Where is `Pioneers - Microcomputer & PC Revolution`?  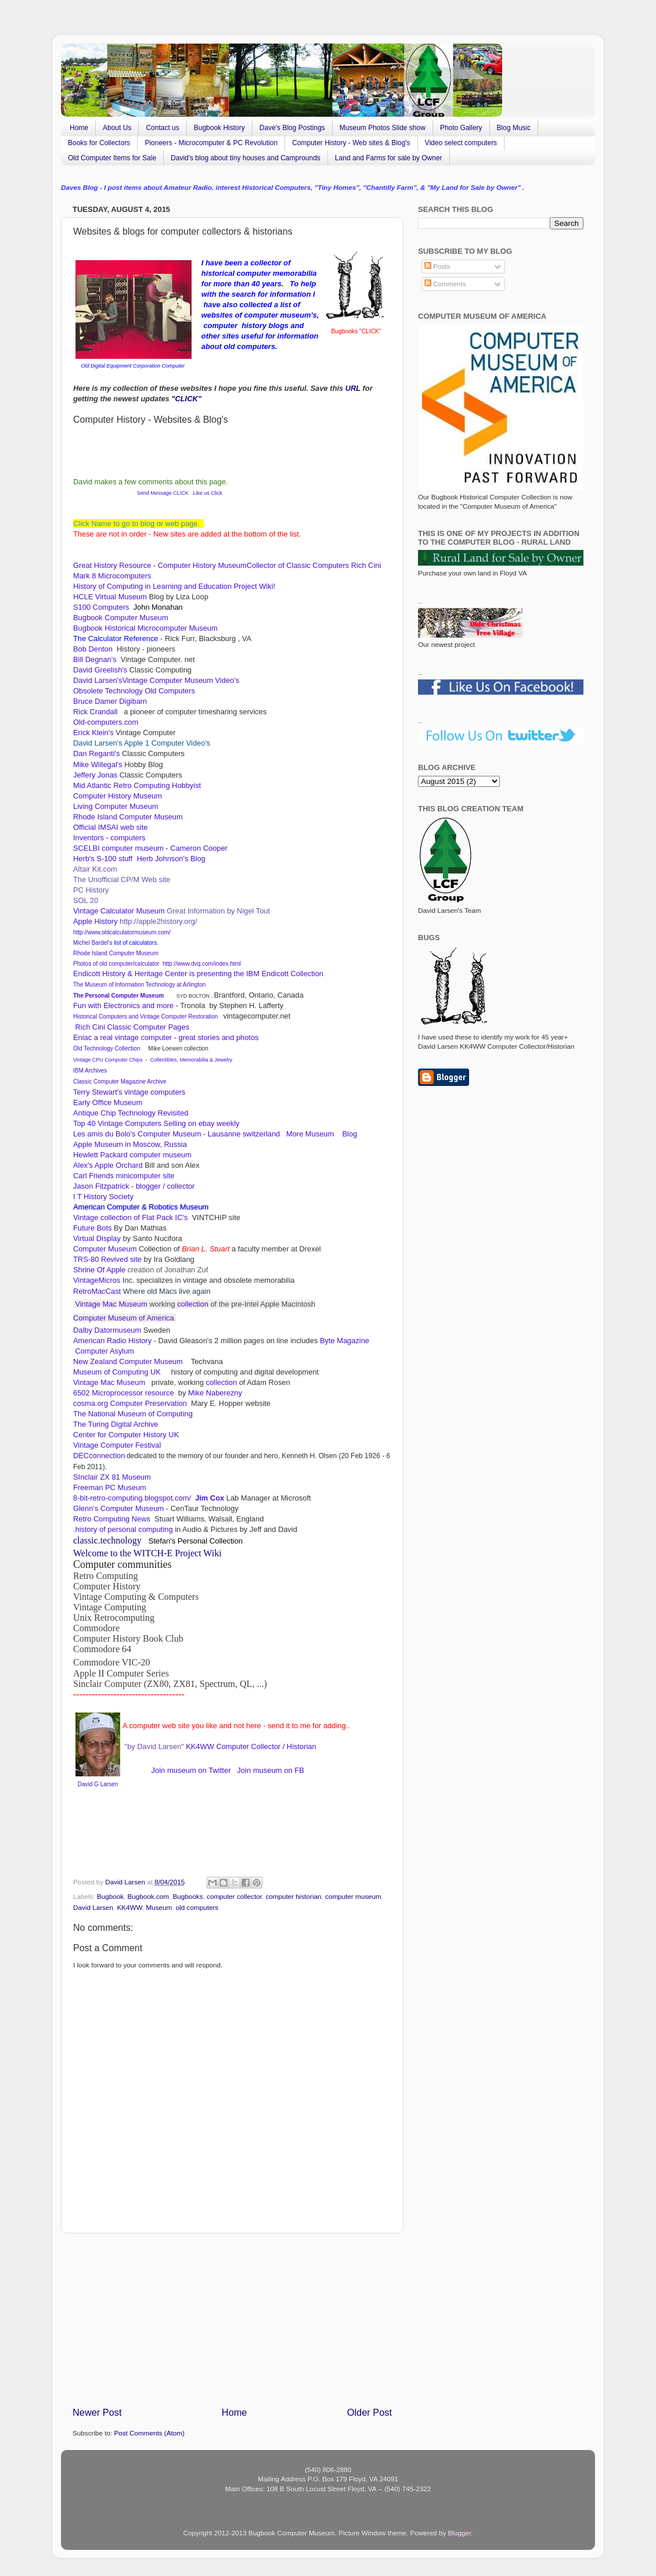 Pioneers - Microcomputer & PC Revolution is located at coordinates (211, 143).